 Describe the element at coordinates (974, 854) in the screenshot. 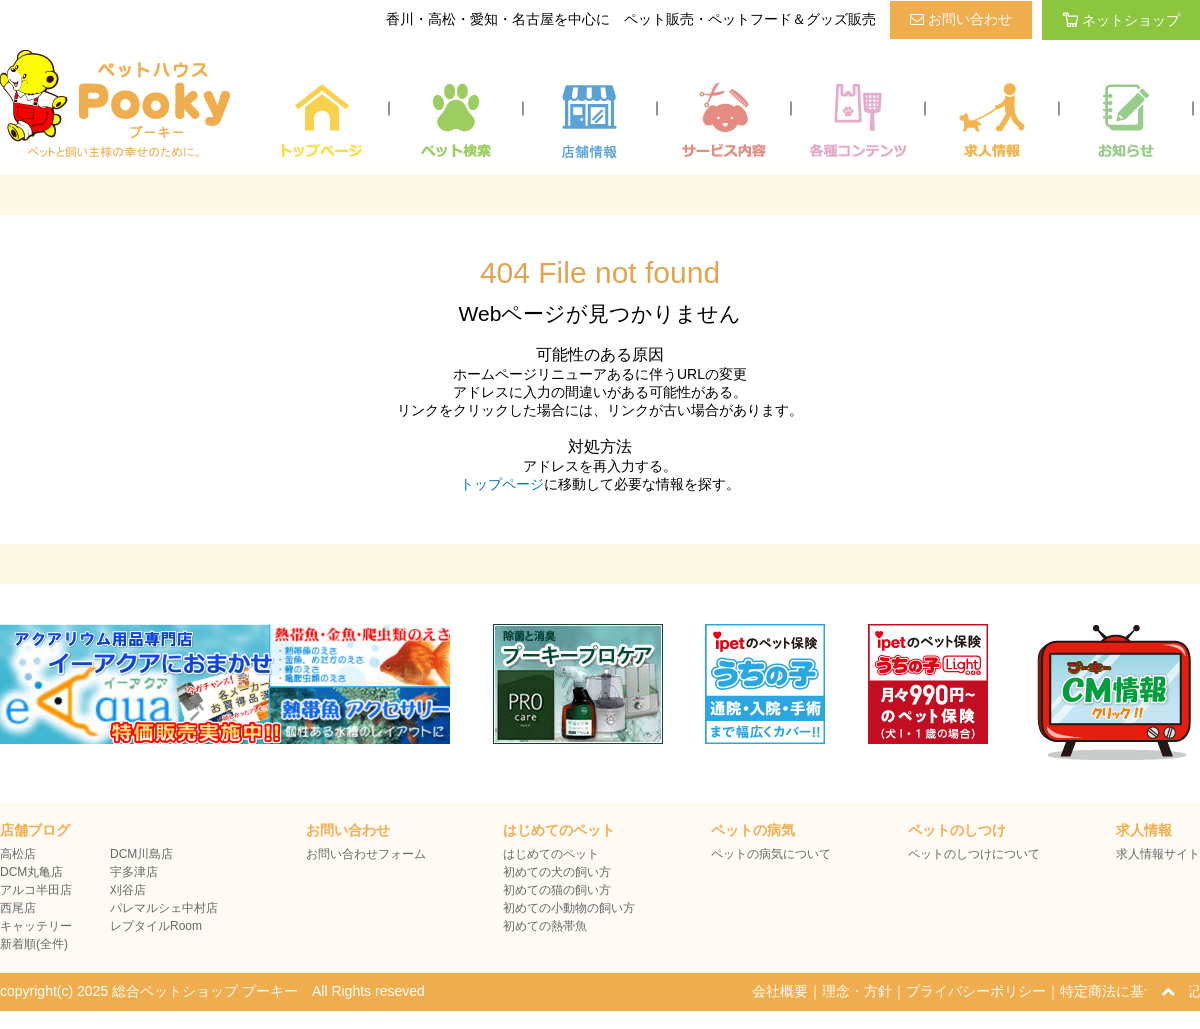

I see `ペットのしつけについて` at that location.